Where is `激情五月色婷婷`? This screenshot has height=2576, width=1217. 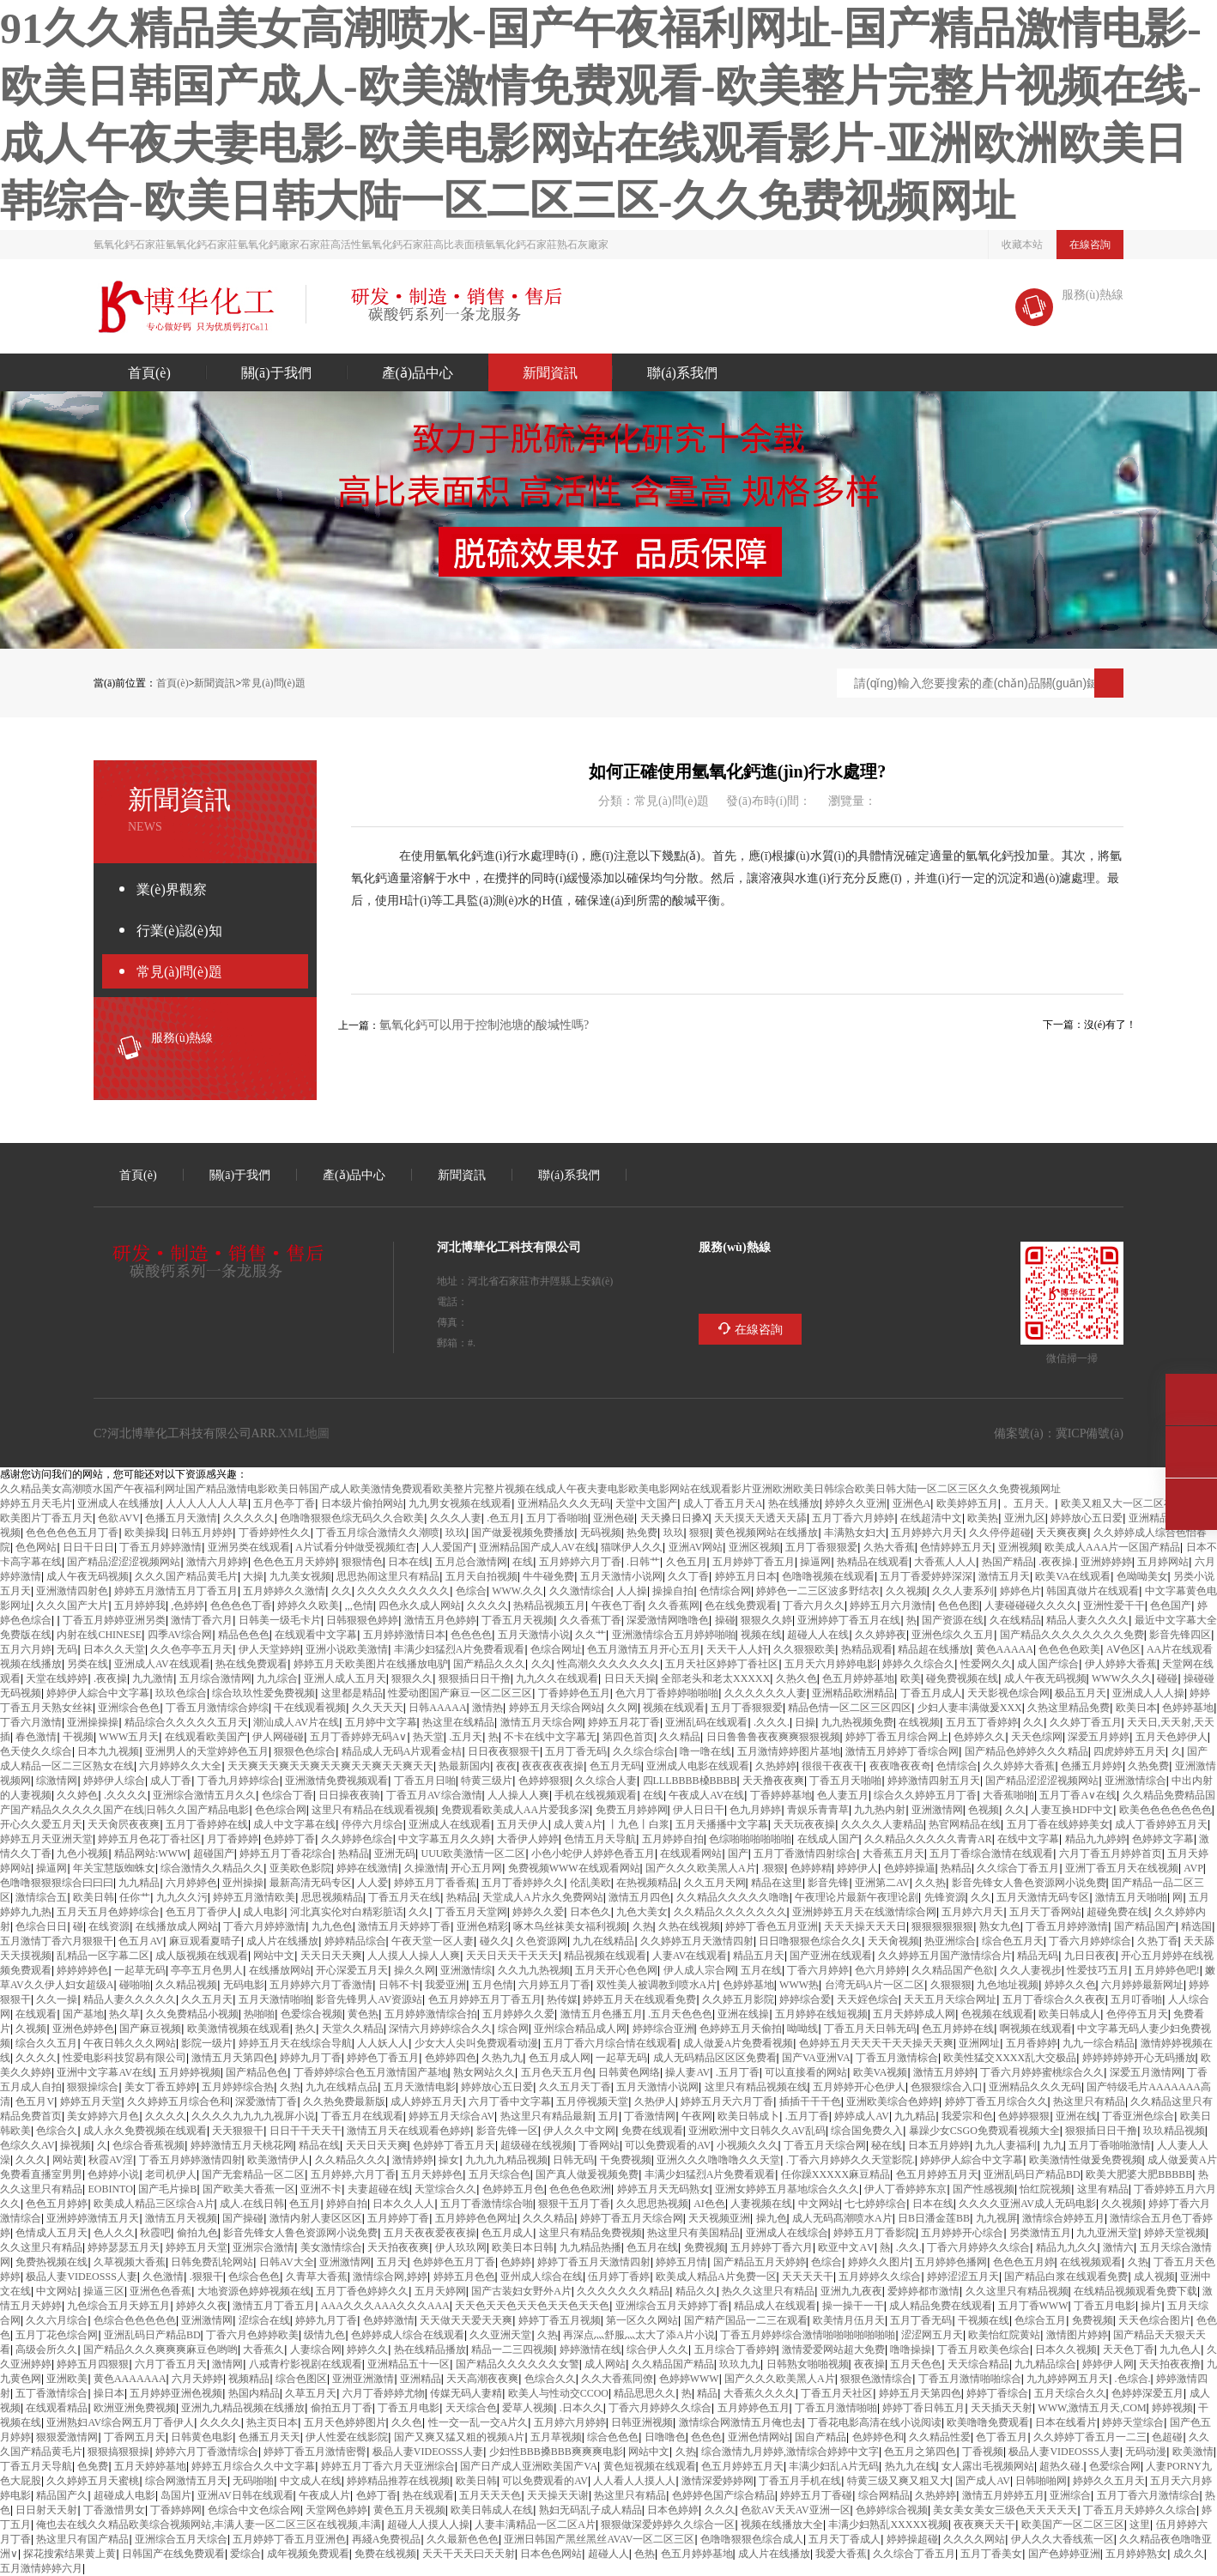
激情五月色婷婷 is located at coordinates (440, 1619).